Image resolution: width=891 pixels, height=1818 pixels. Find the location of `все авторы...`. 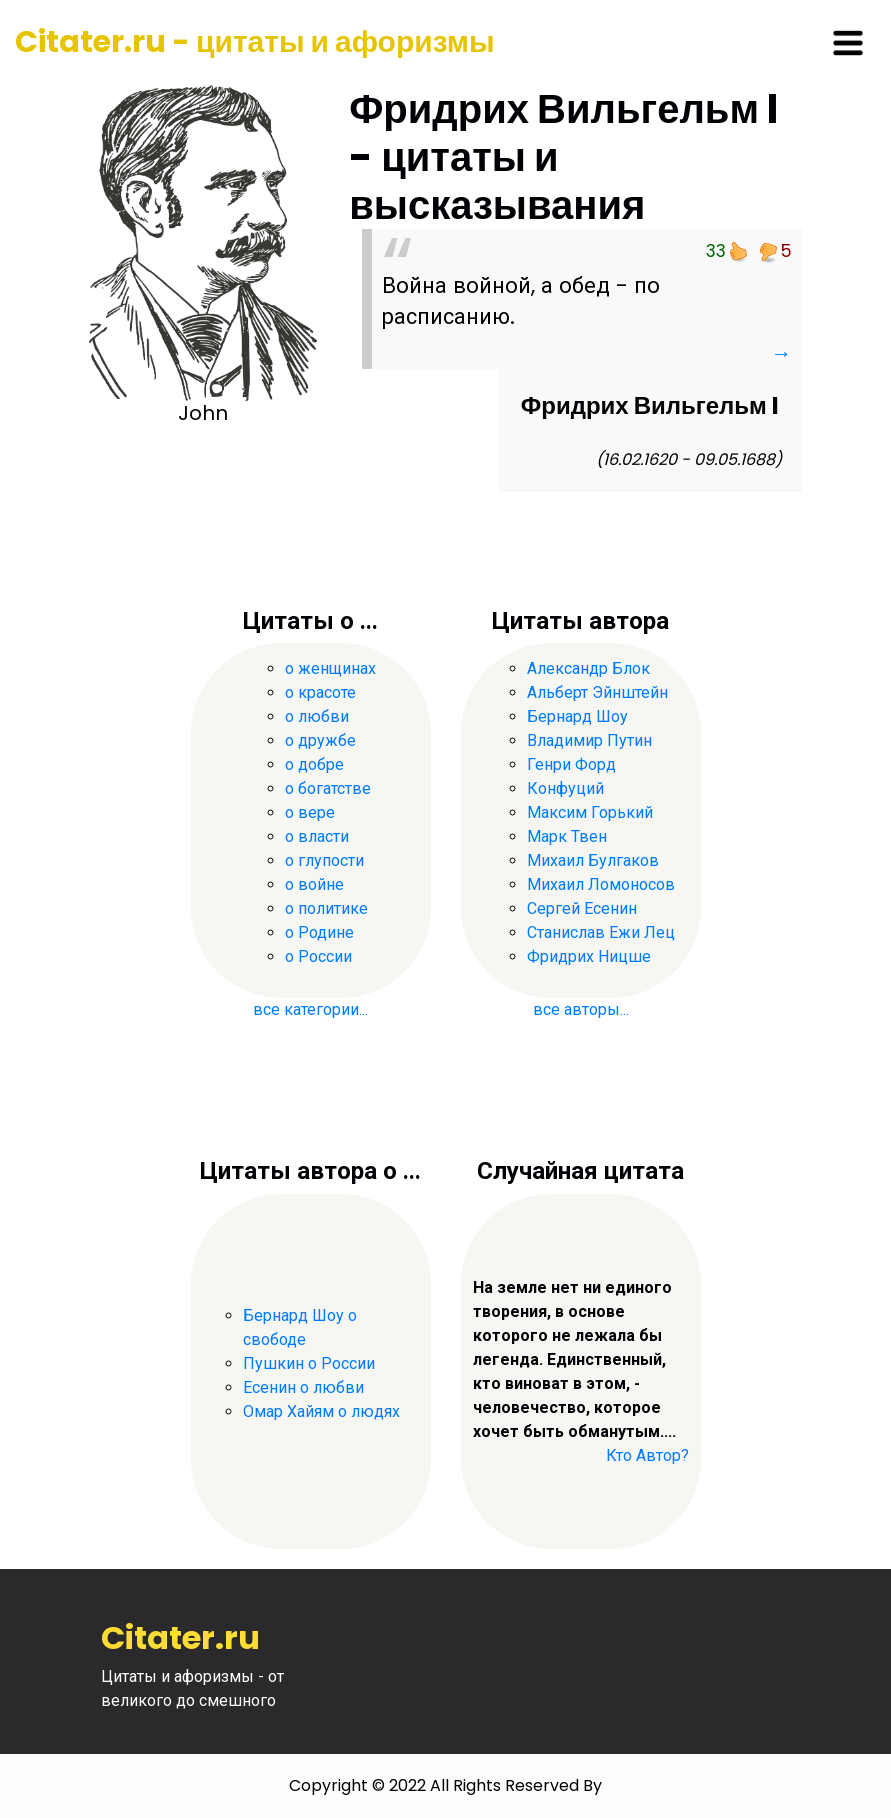

все авторы... is located at coordinates (581, 1009).